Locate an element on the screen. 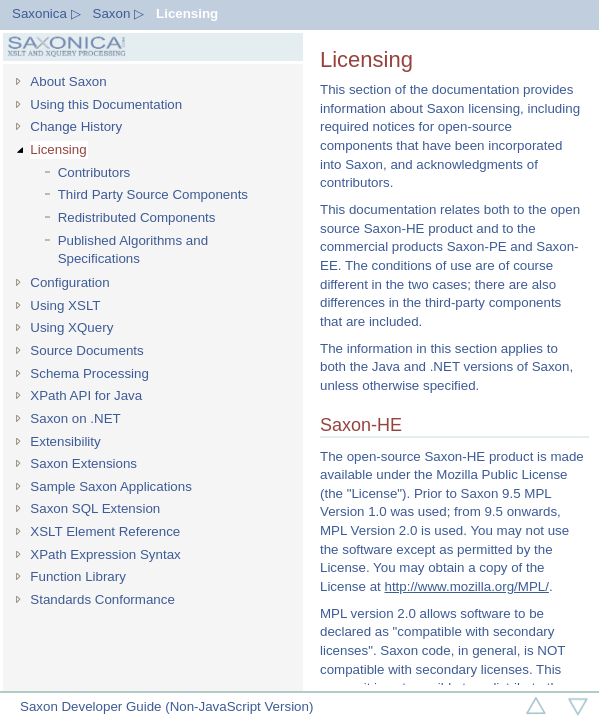 Image resolution: width=599 pixels, height=720 pixels. Standards Conformance is located at coordinates (102, 599).